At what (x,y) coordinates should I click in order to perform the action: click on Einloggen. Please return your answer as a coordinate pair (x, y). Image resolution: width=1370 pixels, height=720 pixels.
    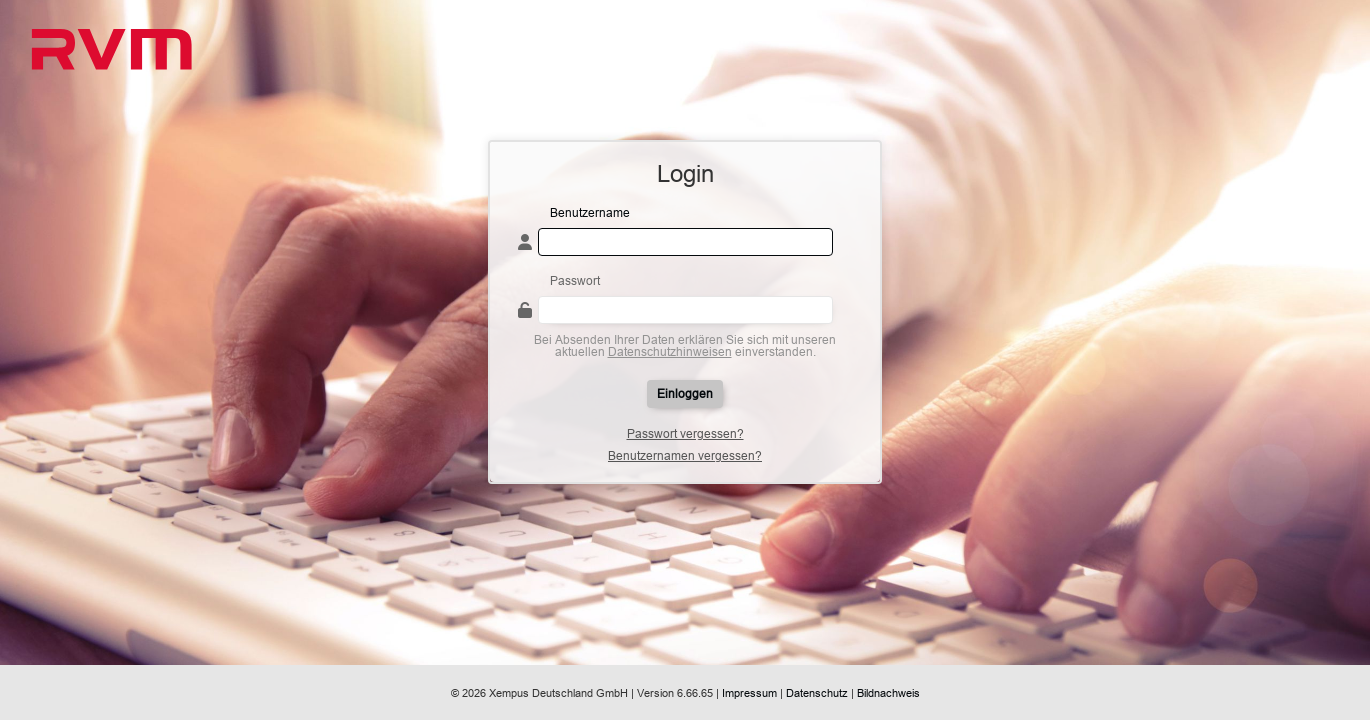
    Looking at the image, I should click on (685, 393).